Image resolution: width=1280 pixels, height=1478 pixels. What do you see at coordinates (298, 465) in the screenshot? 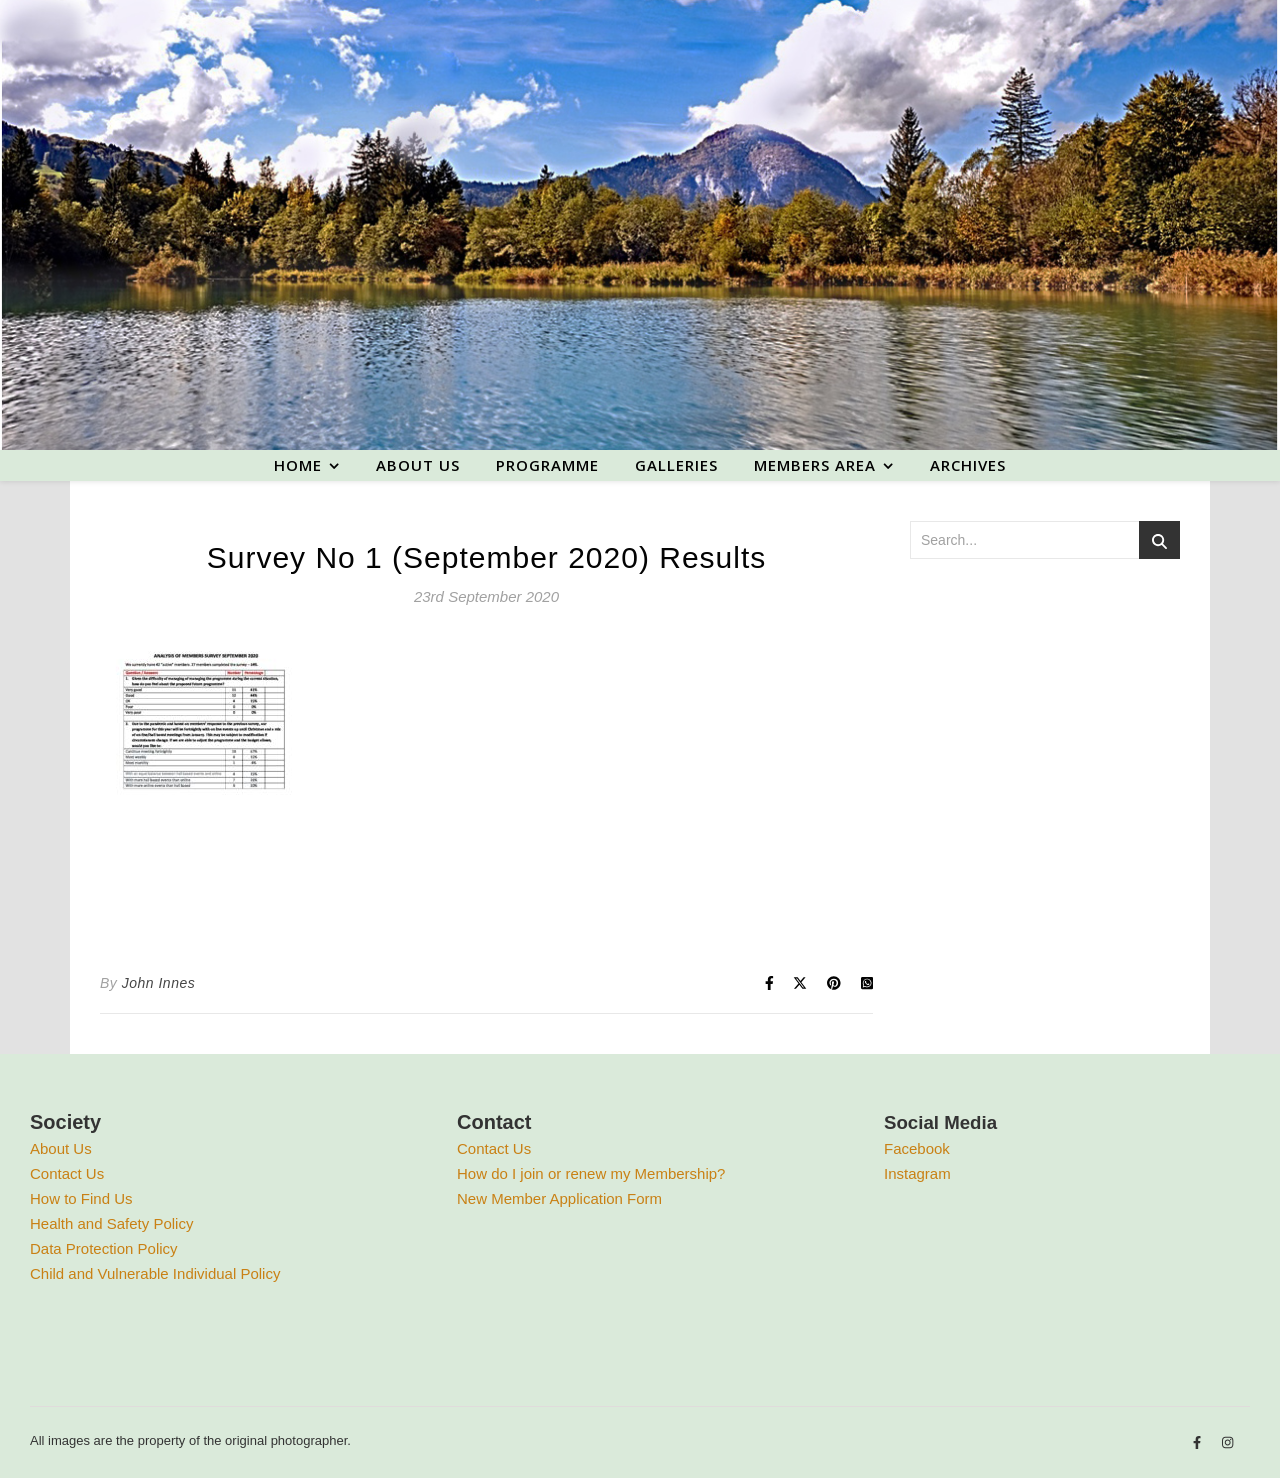
I see `Home` at bounding box center [298, 465].